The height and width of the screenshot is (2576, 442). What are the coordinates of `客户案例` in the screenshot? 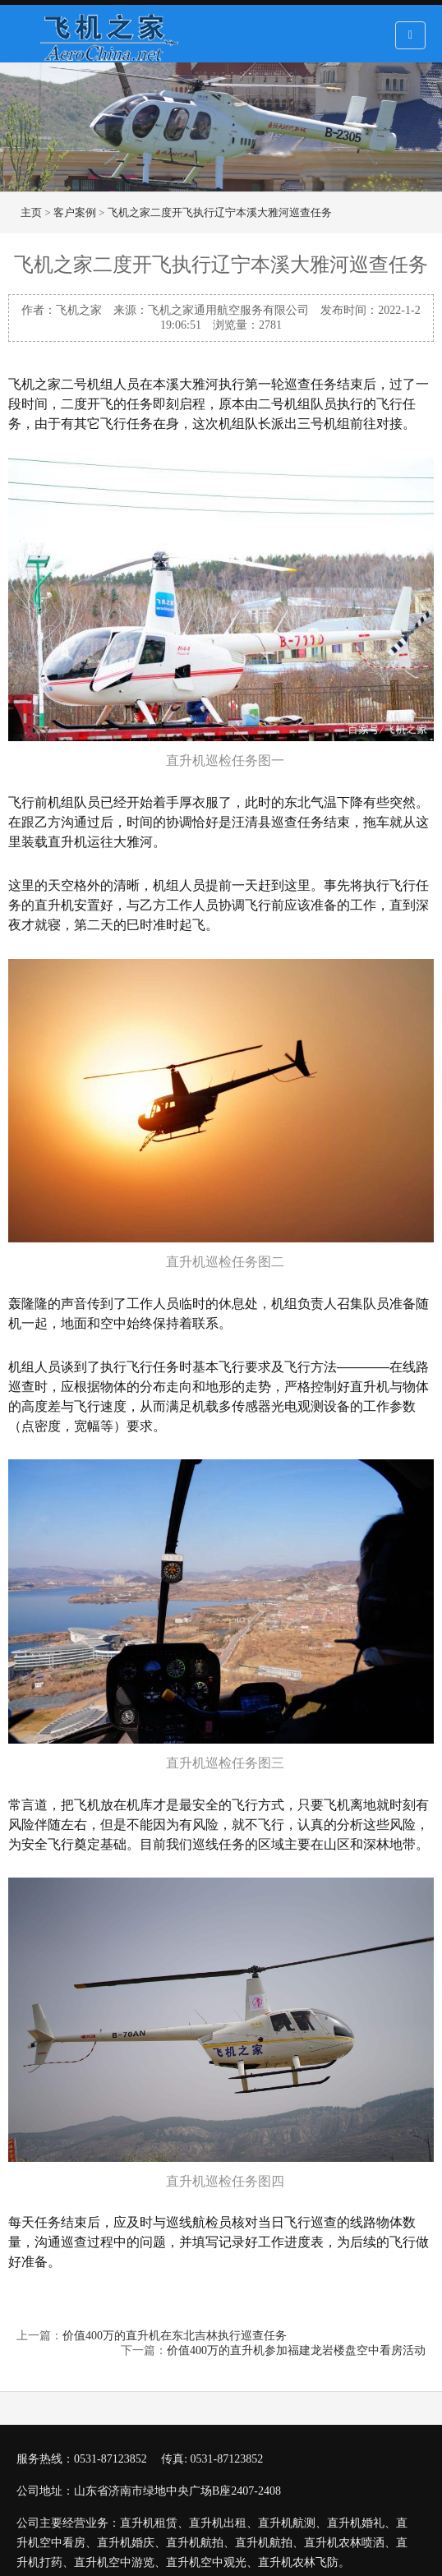 It's located at (74, 212).